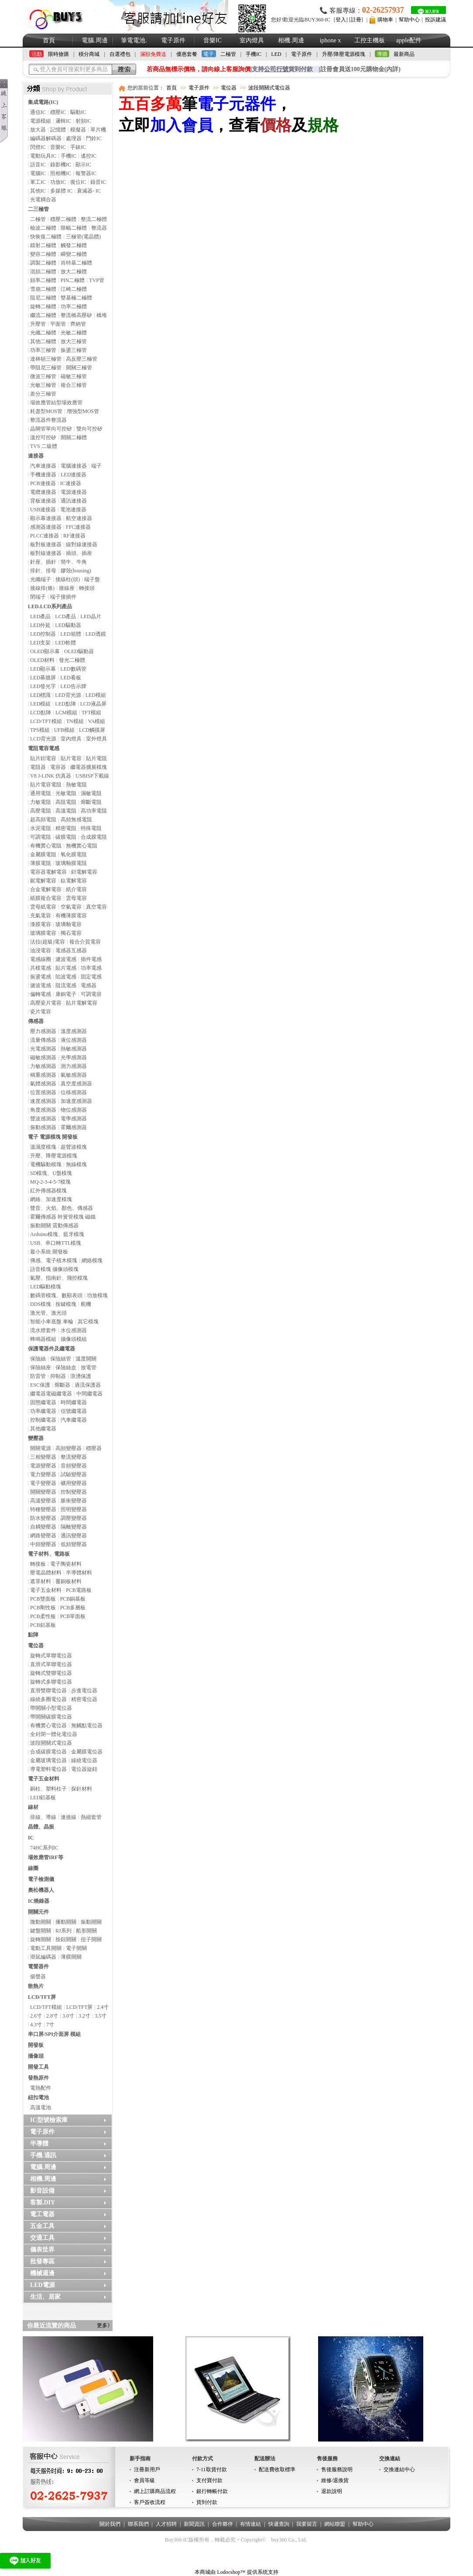 The image size is (473, 2576). Describe the element at coordinates (51, 1717) in the screenshot. I see `帶開關碳膜電位器` at that location.